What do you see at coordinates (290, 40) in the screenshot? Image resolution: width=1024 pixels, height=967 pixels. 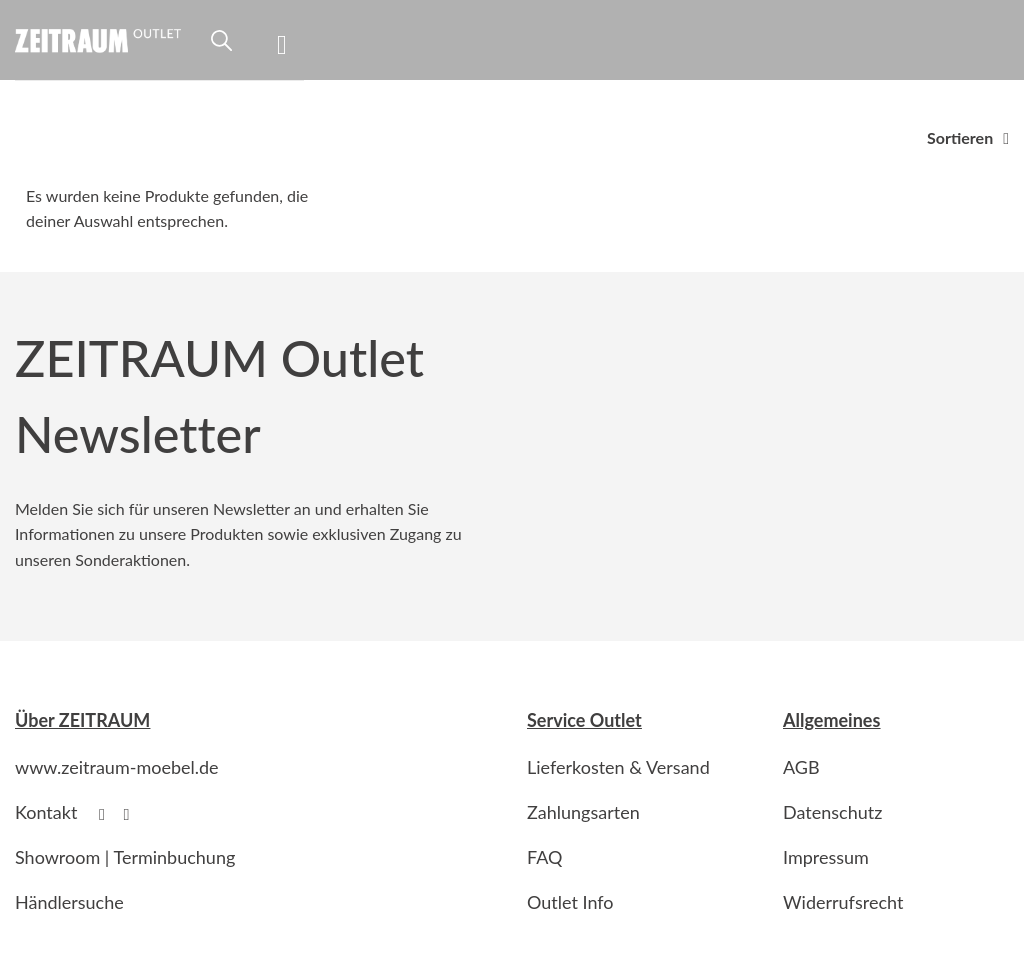 I see `[Menu]` at bounding box center [290, 40].